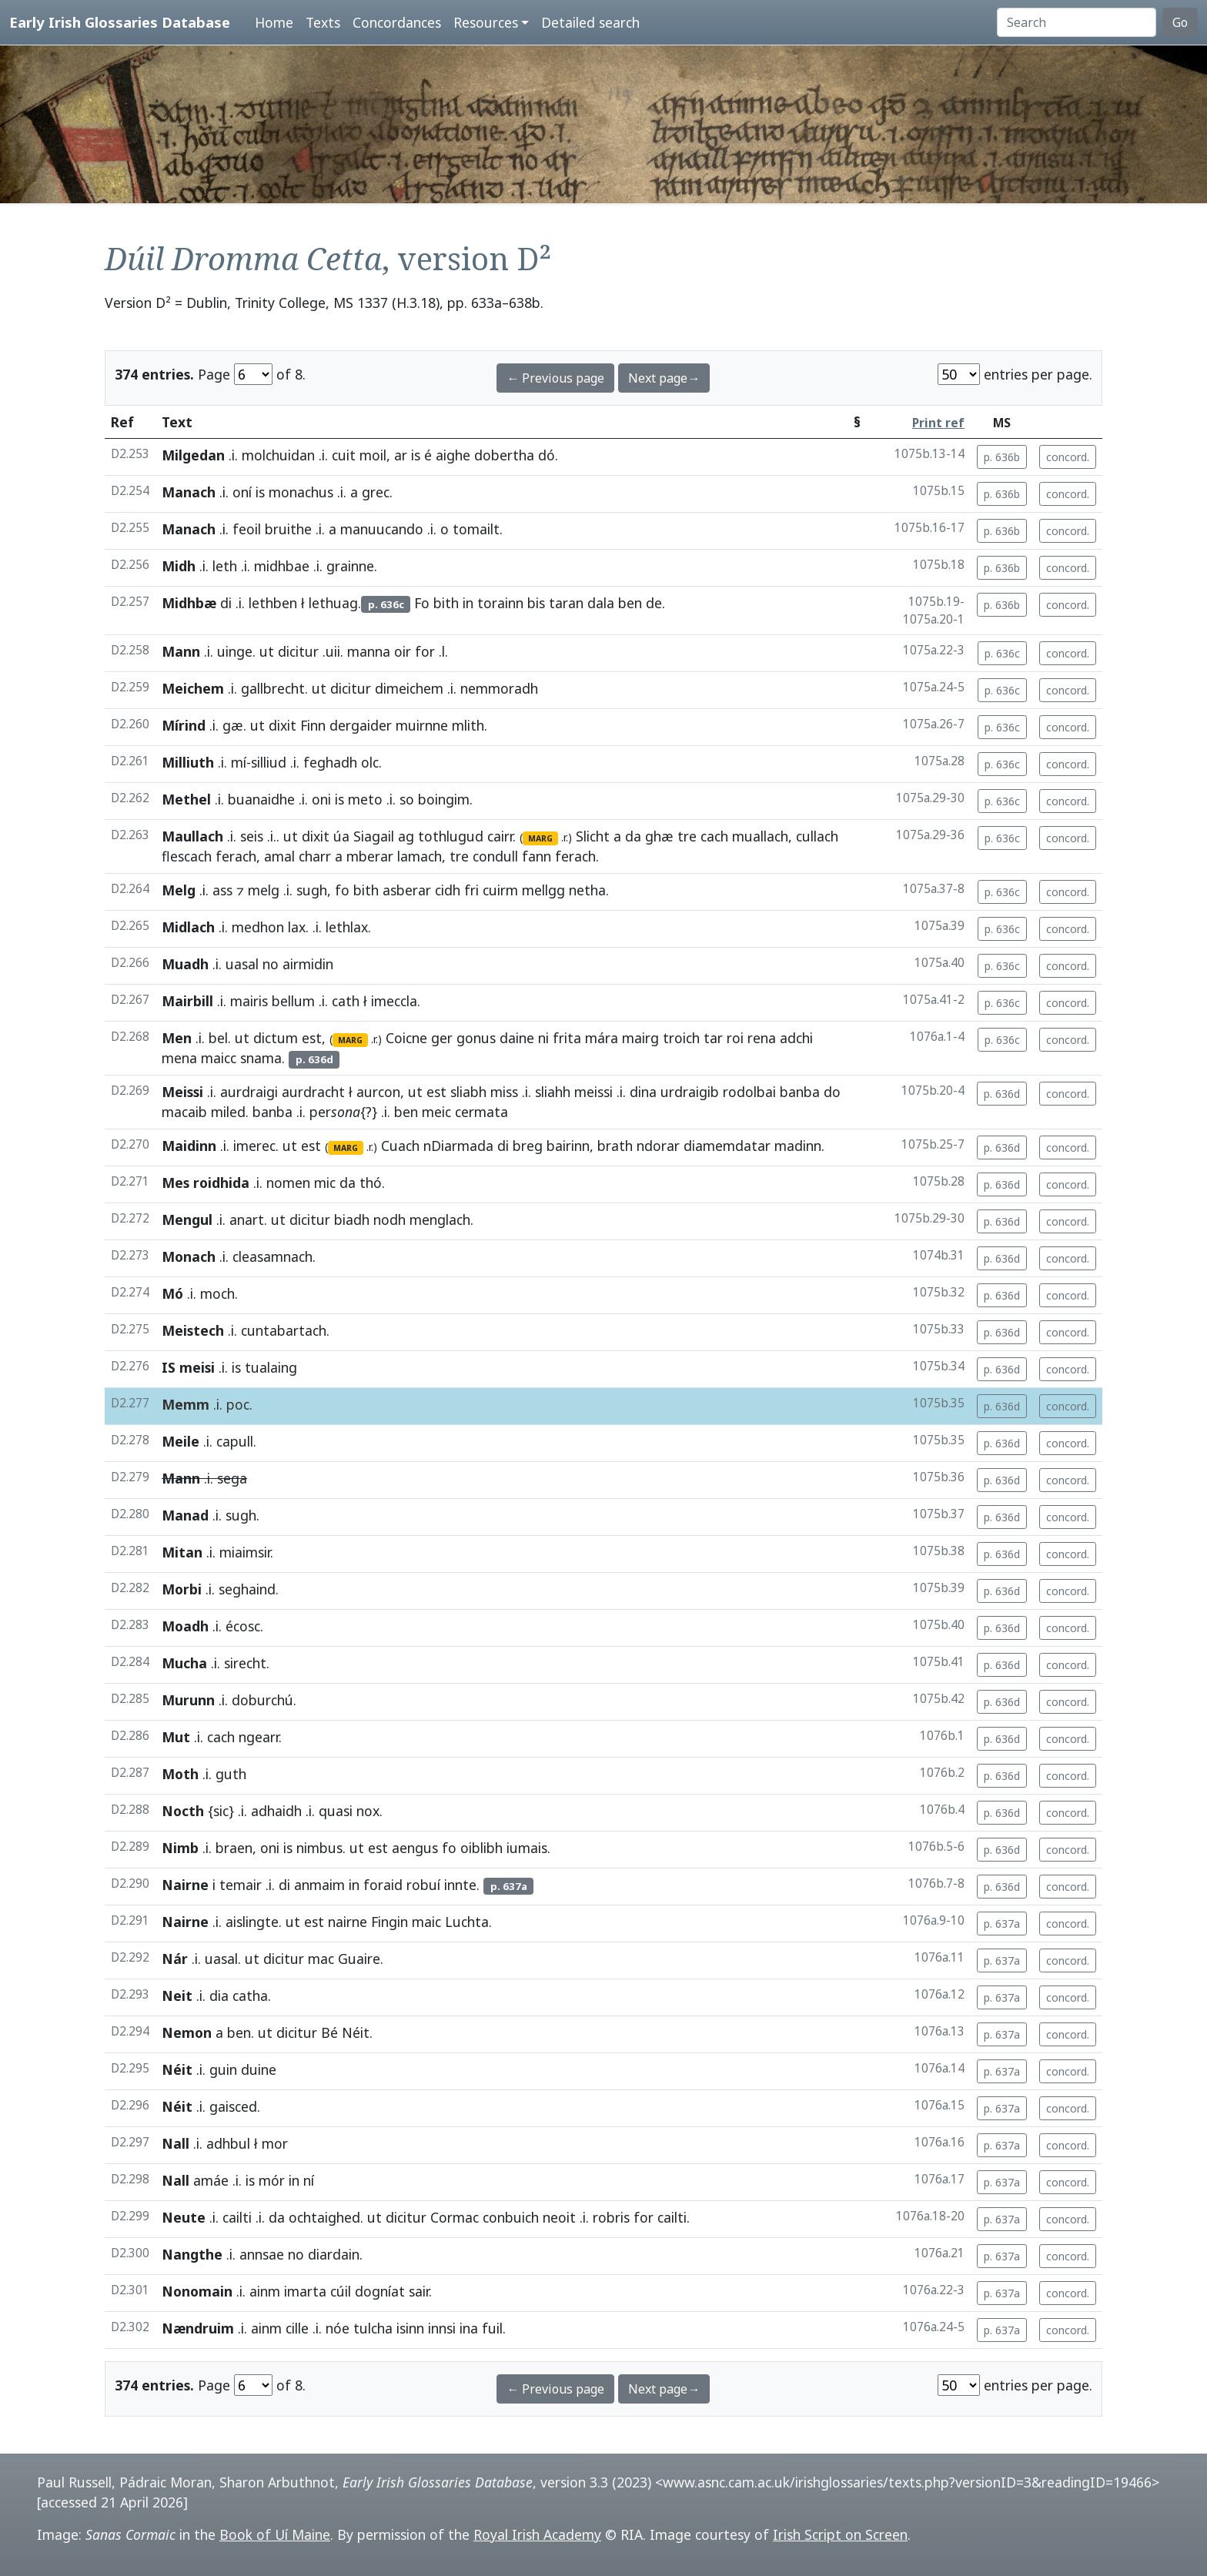 The width and height of the screenshot is (1207, 2576). I want to click on fo, so click(342, 890).